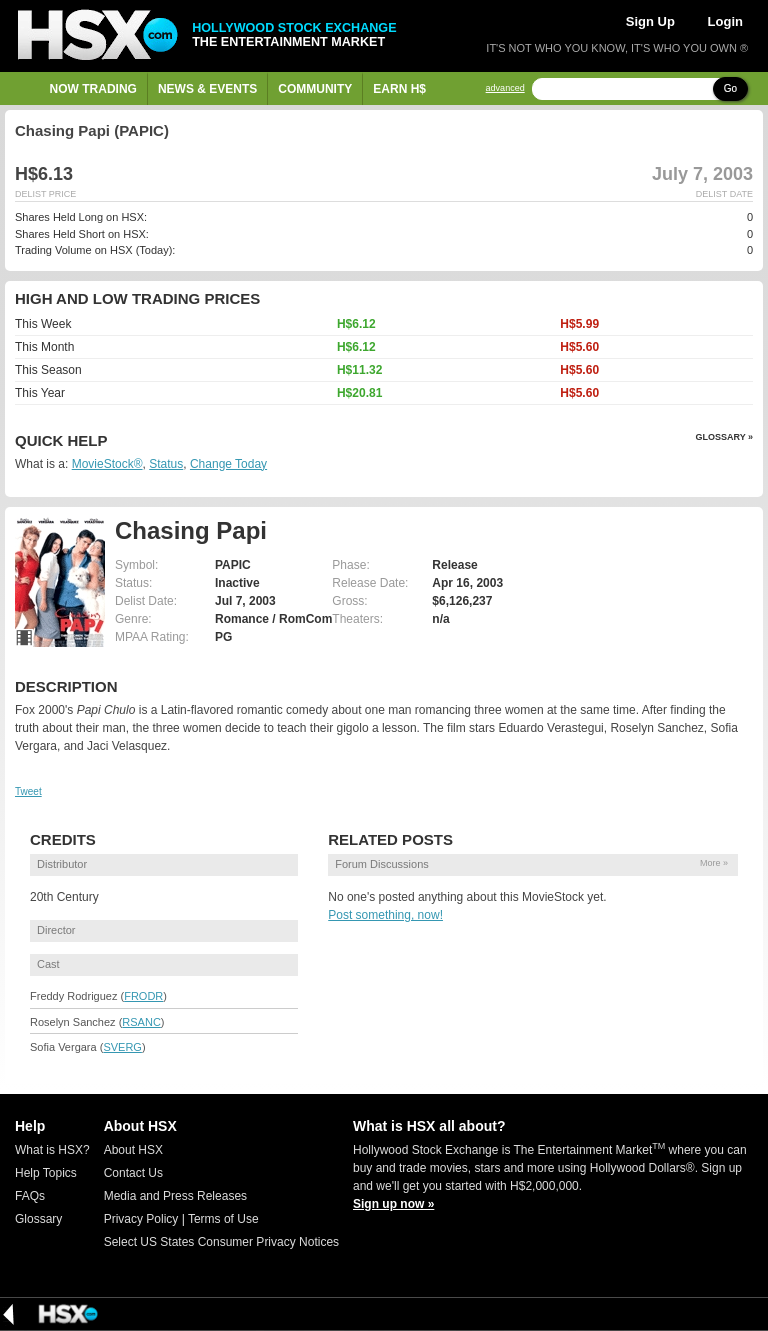 This screenshot has width=768, height=1331. Describe the element at coordinates (141, 1022) in the screenshot. I see `RSANC` at that location.